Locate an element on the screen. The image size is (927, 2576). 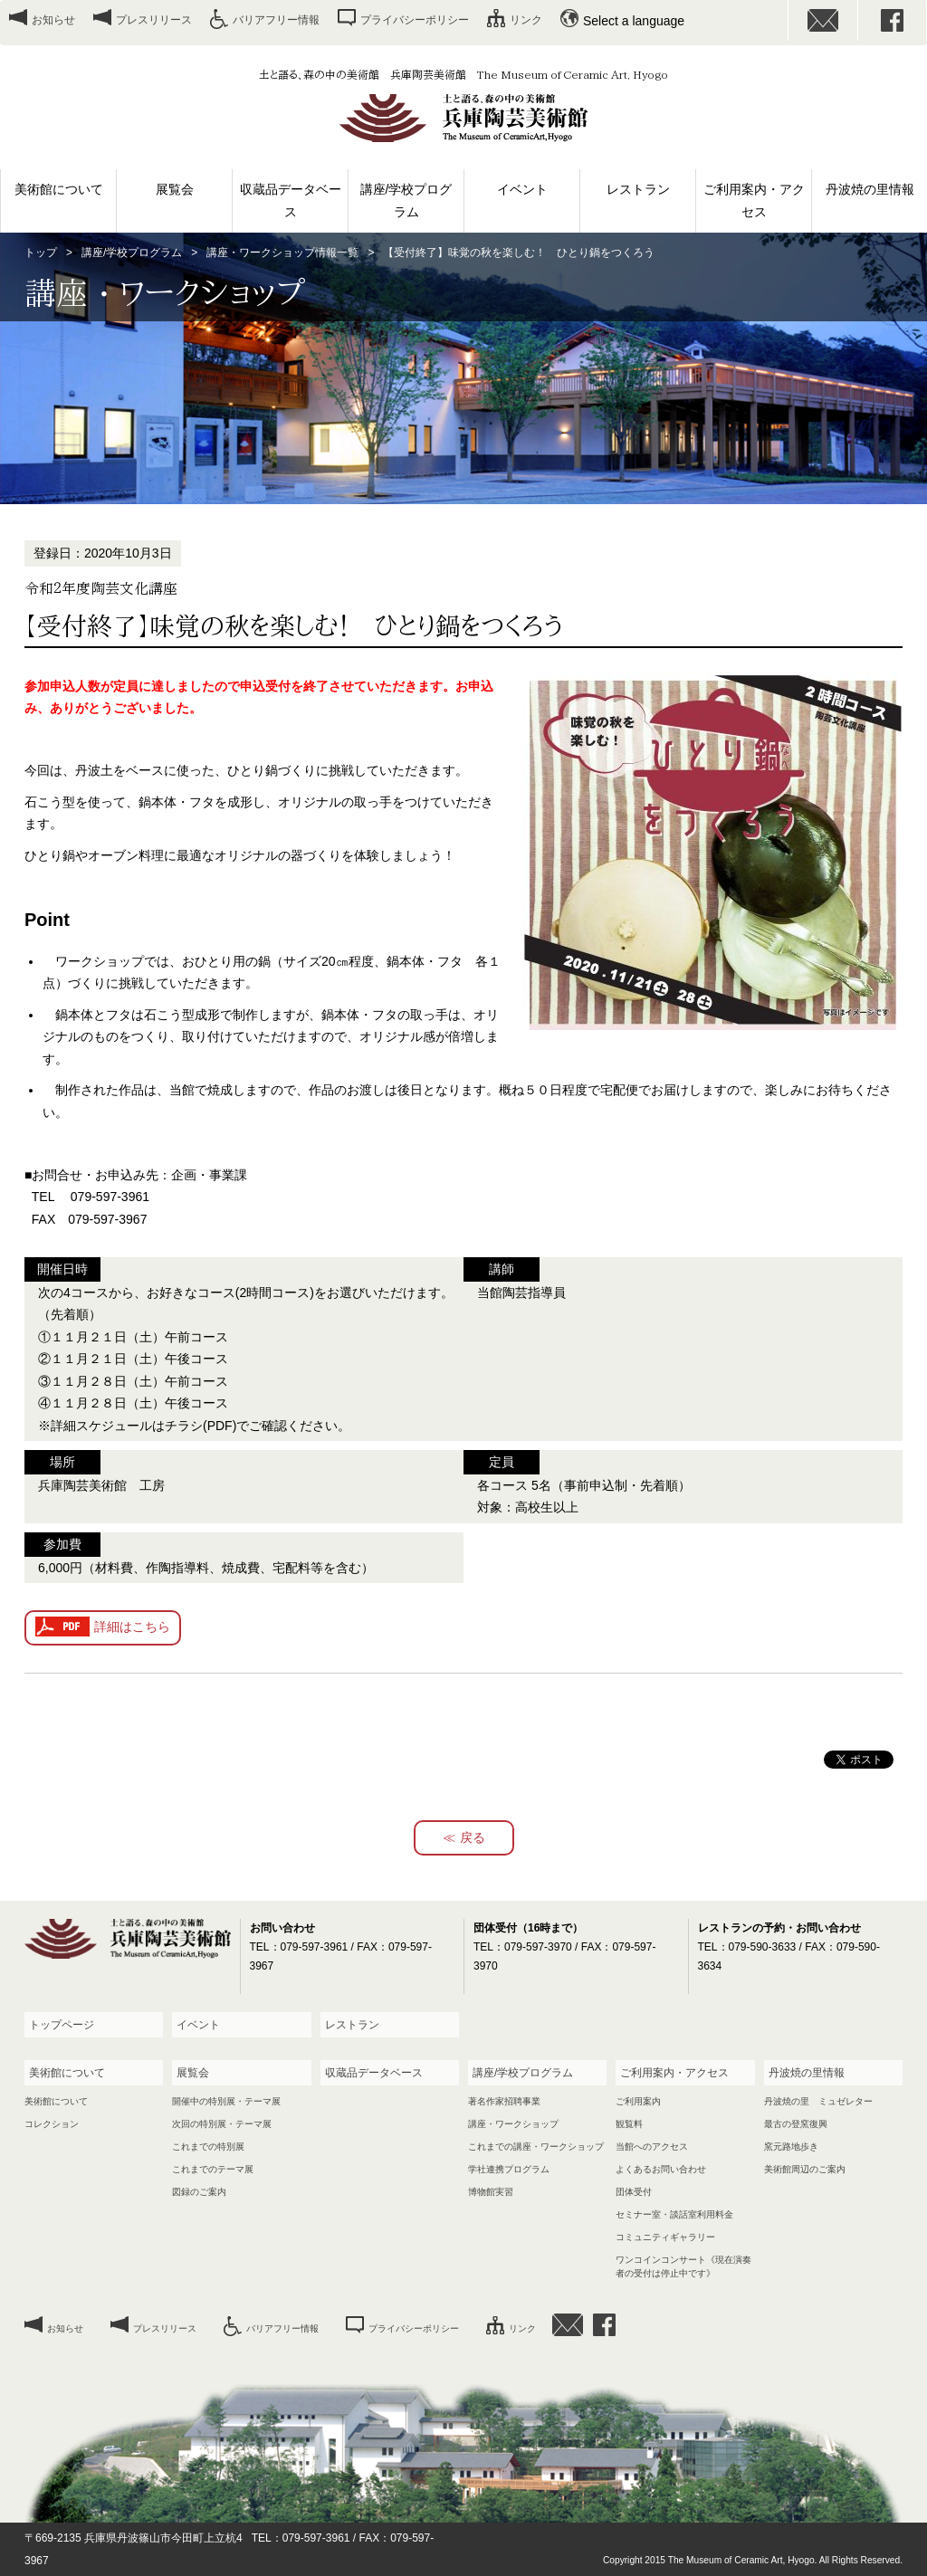
facebook is located at coordinates (892, 20).